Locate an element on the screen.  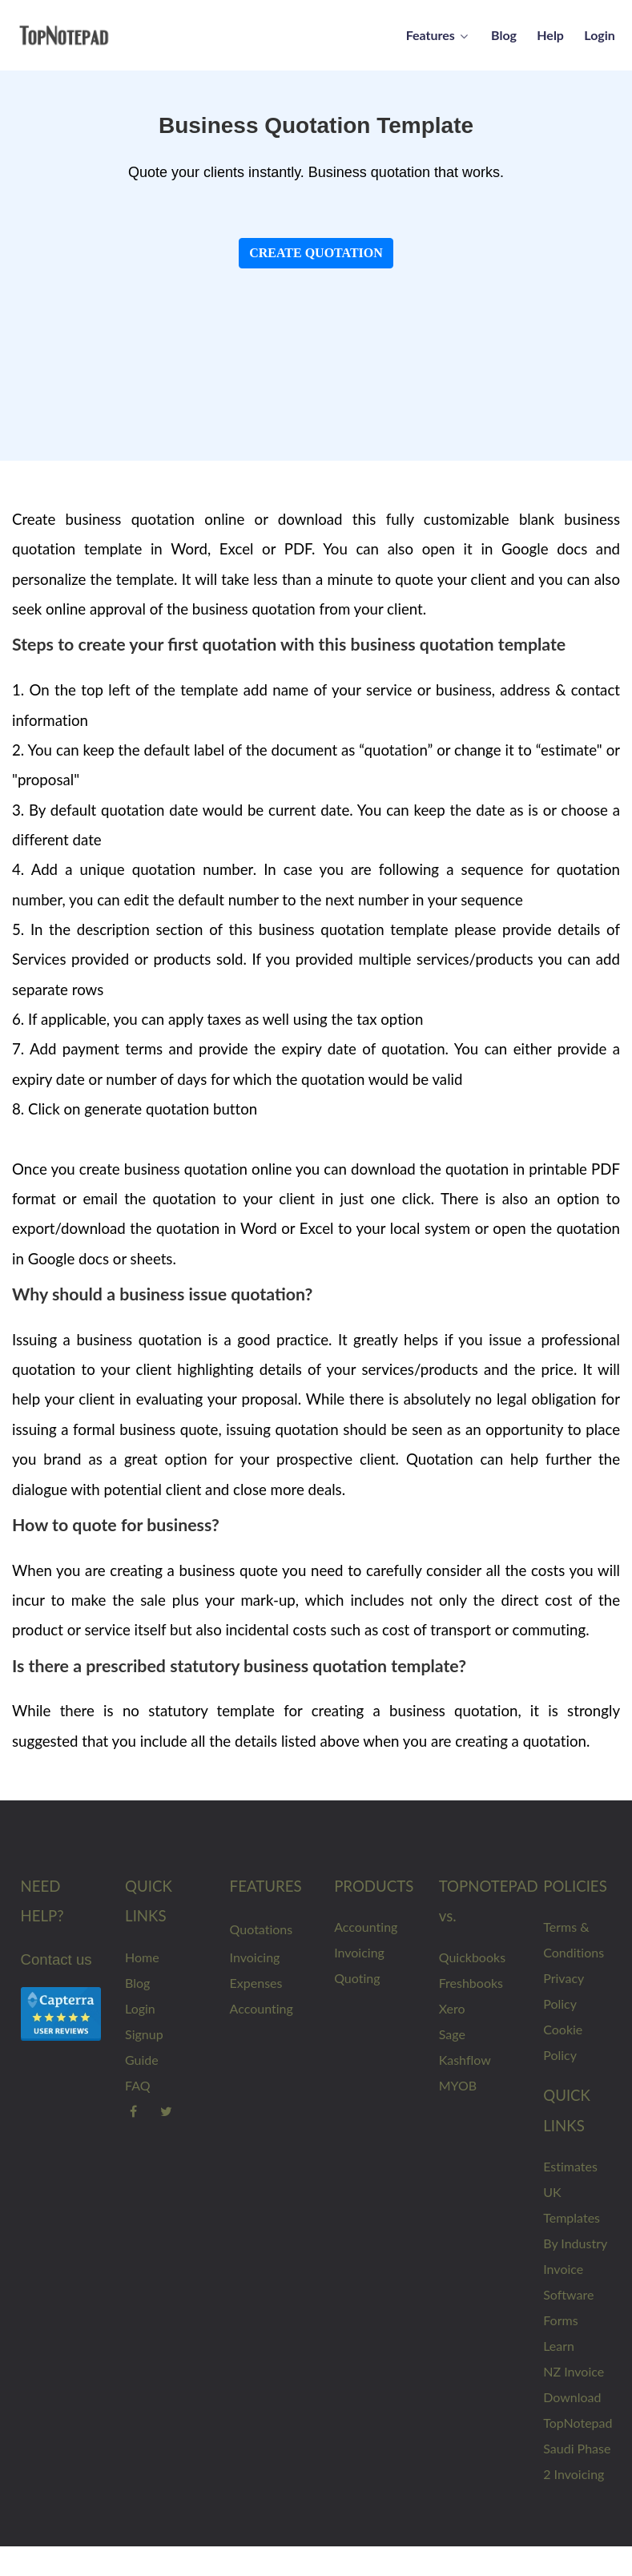
Login is located at coordinates (140, 2008).